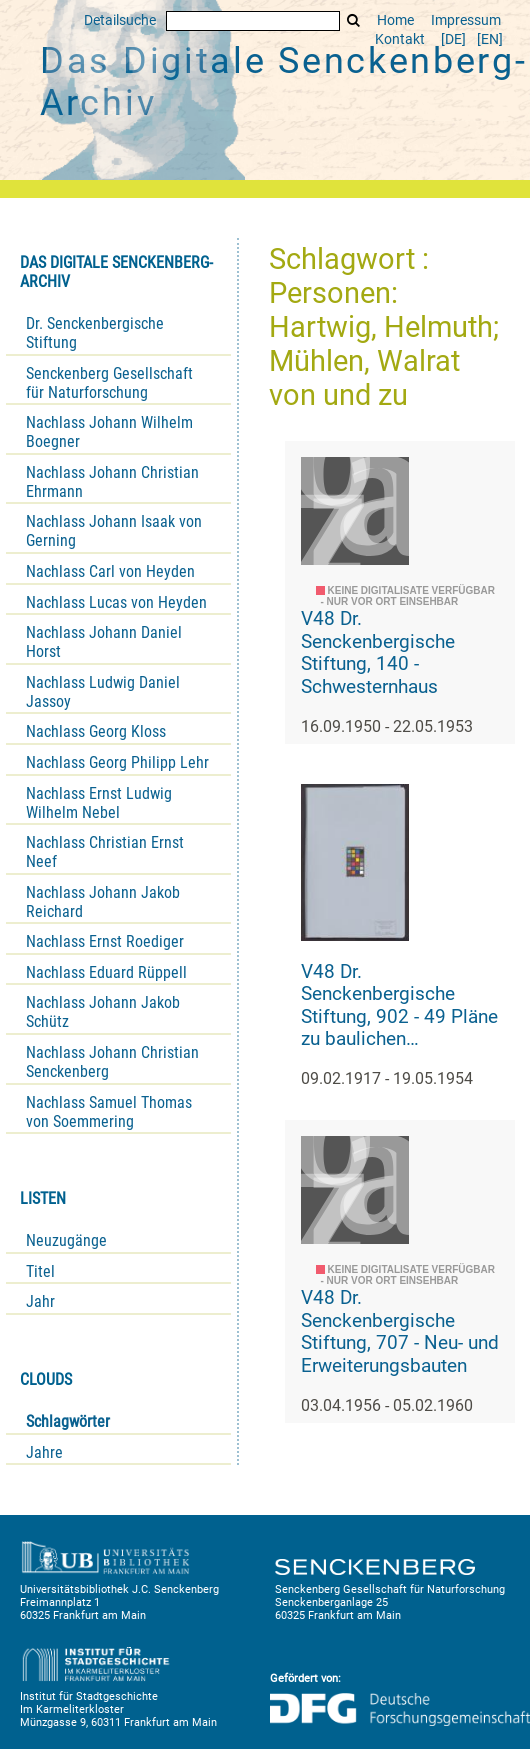  What do you see at coordinates (68, 1421) in the screenshot?
I see `Schlagwörter` at bounding box center [68, 1421].